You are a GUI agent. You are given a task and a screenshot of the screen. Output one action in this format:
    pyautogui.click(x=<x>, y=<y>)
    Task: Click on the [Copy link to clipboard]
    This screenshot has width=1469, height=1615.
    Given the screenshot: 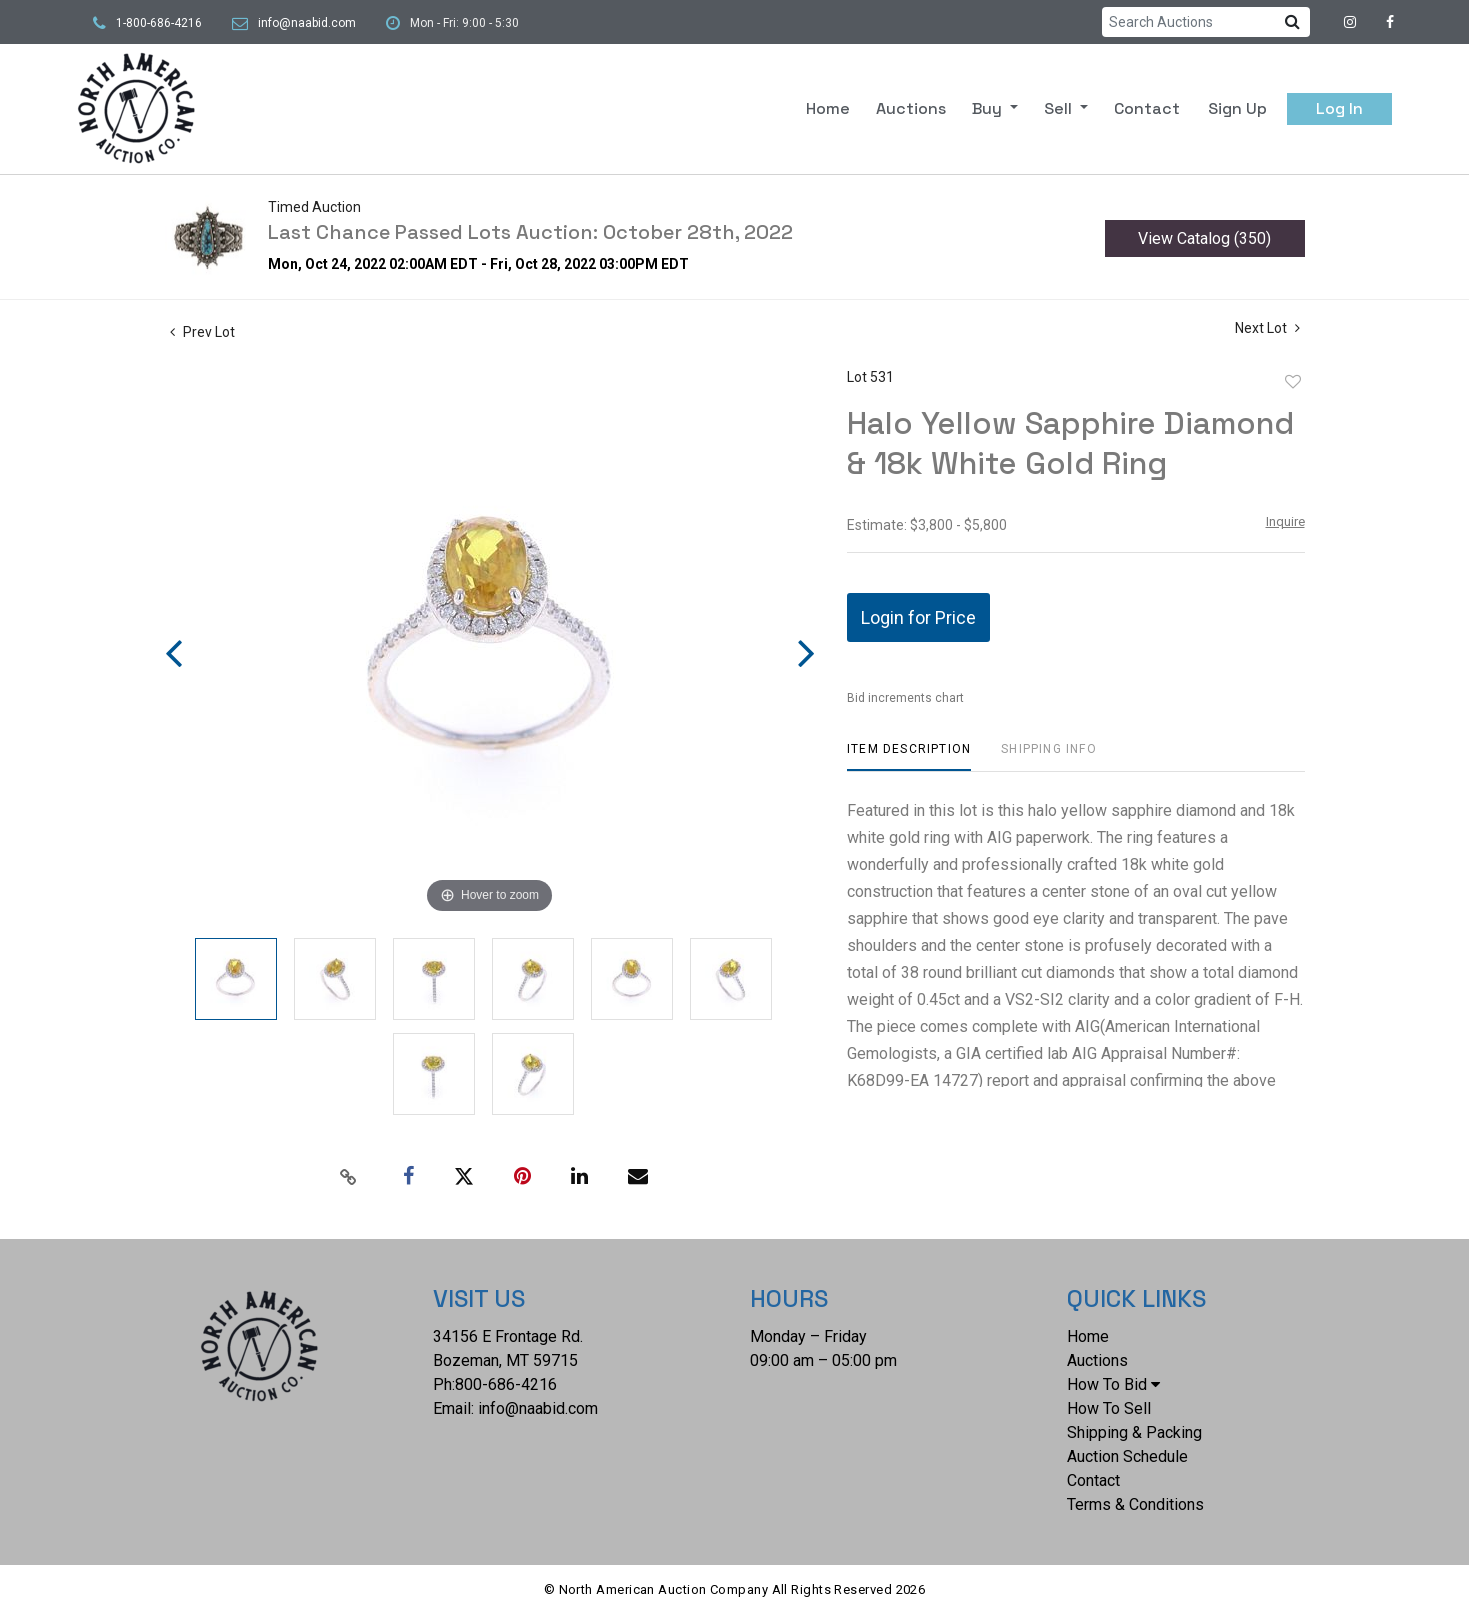 What is the action you would take?
    pyautogui.click(x=348, y=1177)
    